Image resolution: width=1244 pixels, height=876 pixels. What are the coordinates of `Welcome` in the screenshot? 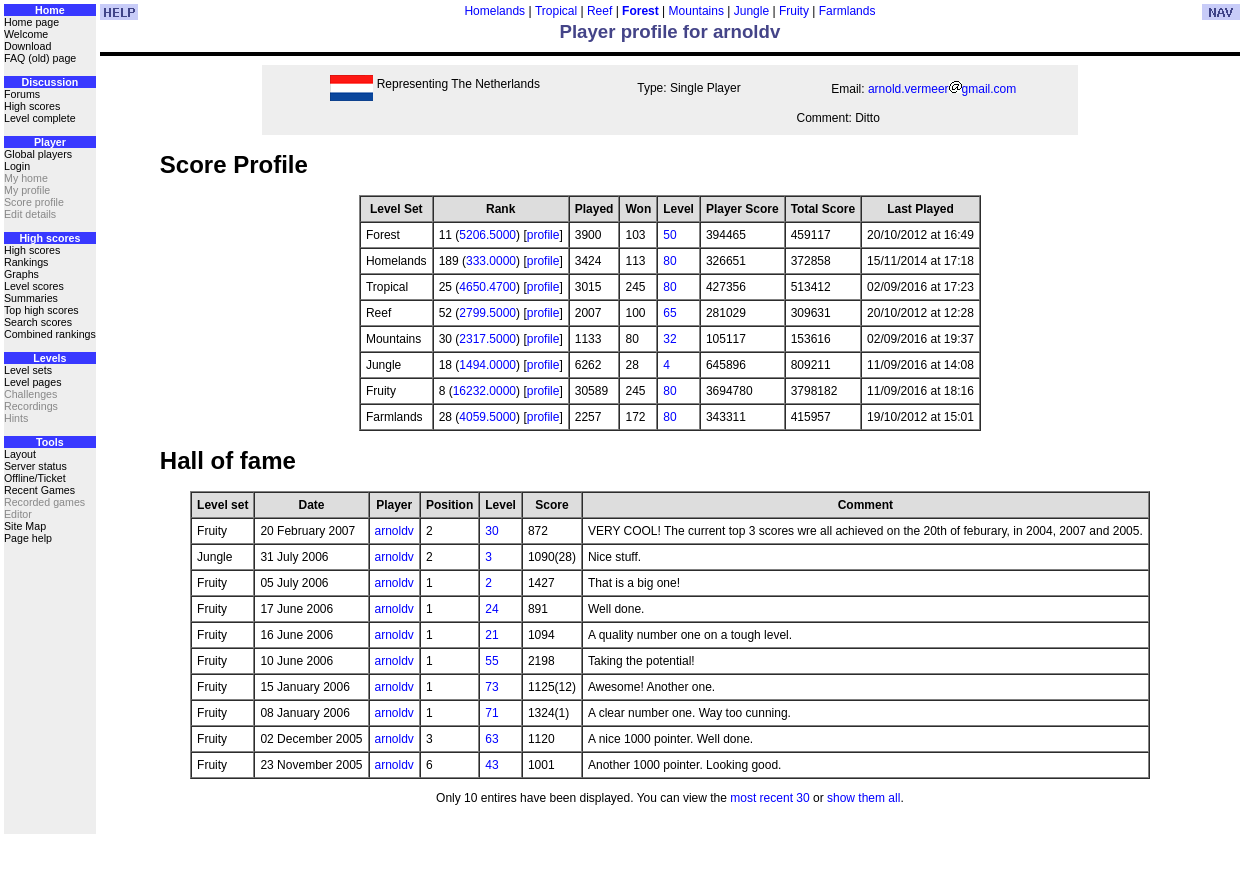 It's located at (26, 34).